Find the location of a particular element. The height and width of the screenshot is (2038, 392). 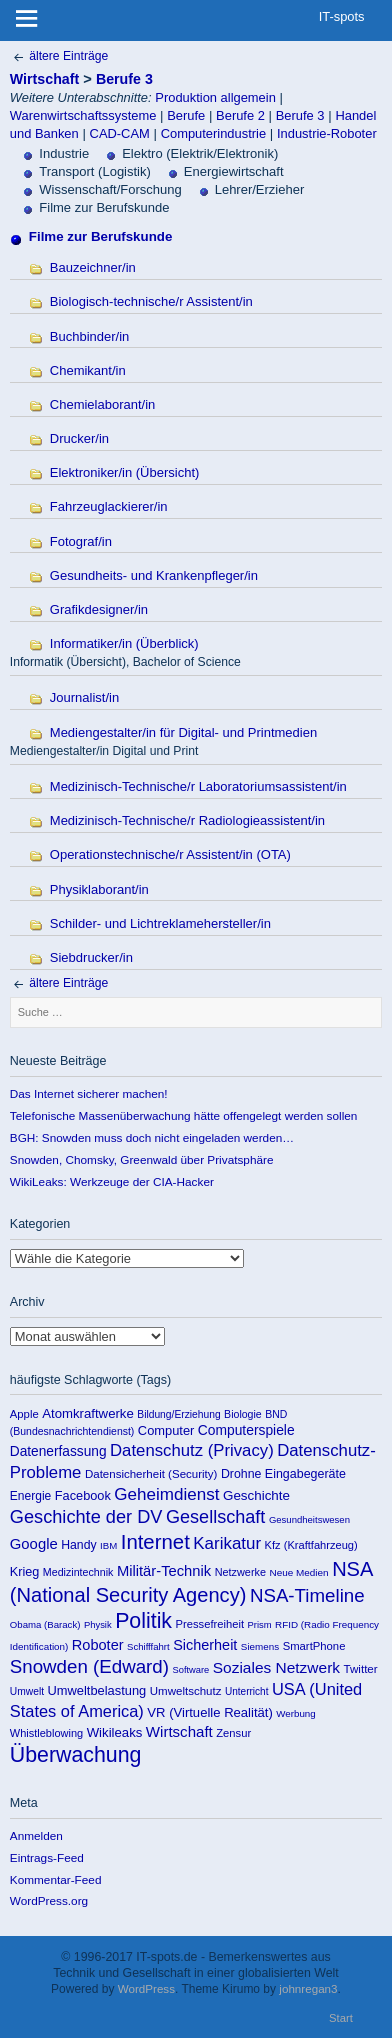

Mediengestalter/in für Digital- und Printmedien is located at coordinates (183, 732).